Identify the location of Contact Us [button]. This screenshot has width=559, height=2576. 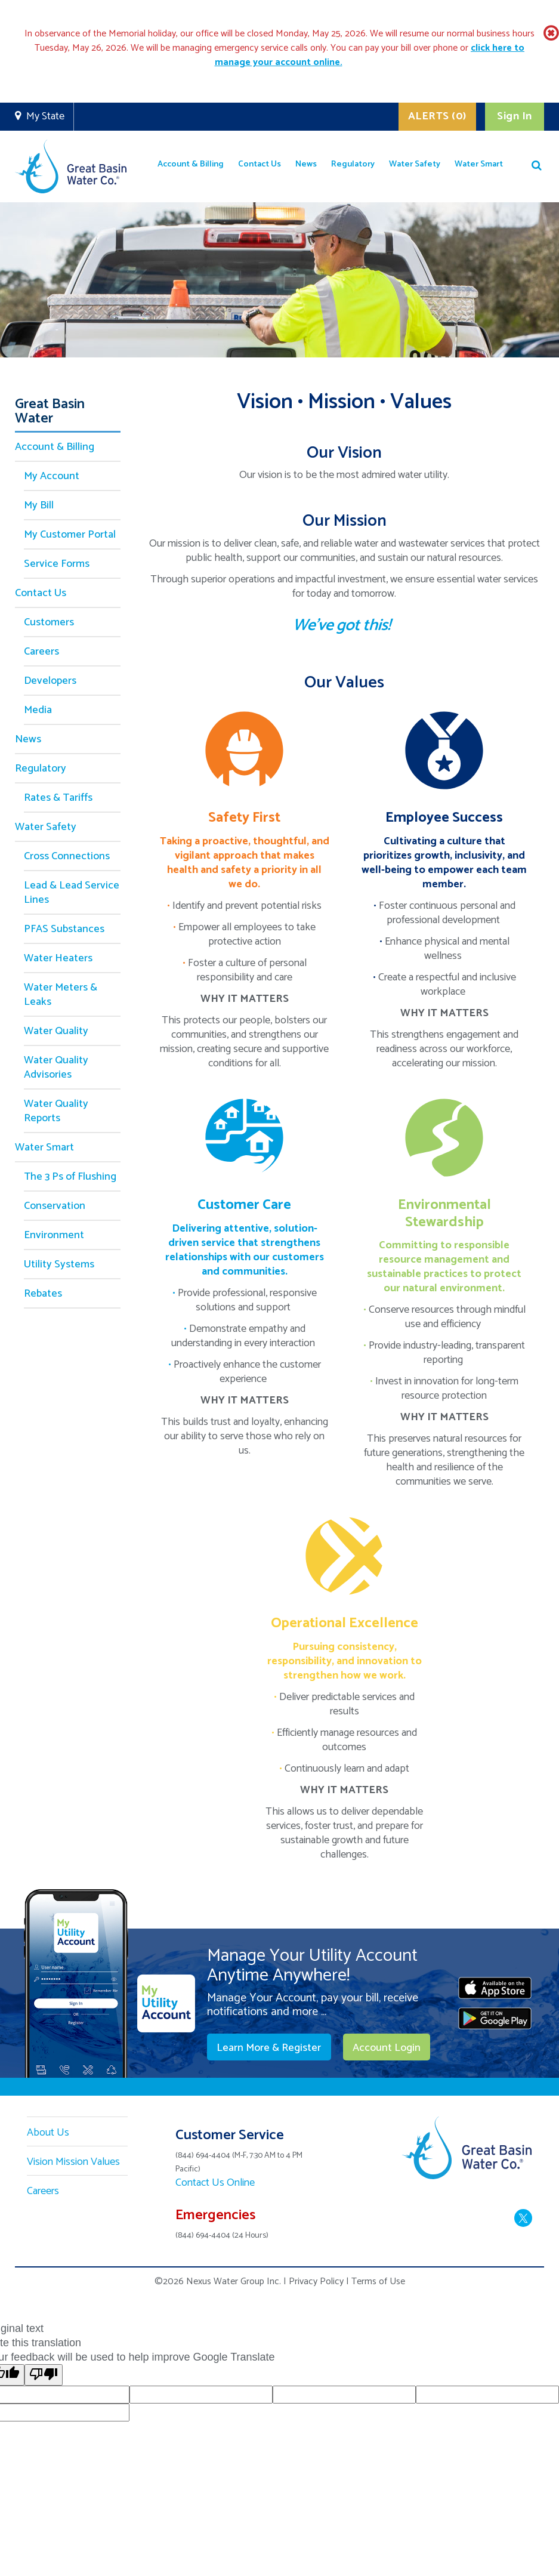
(259, 164).